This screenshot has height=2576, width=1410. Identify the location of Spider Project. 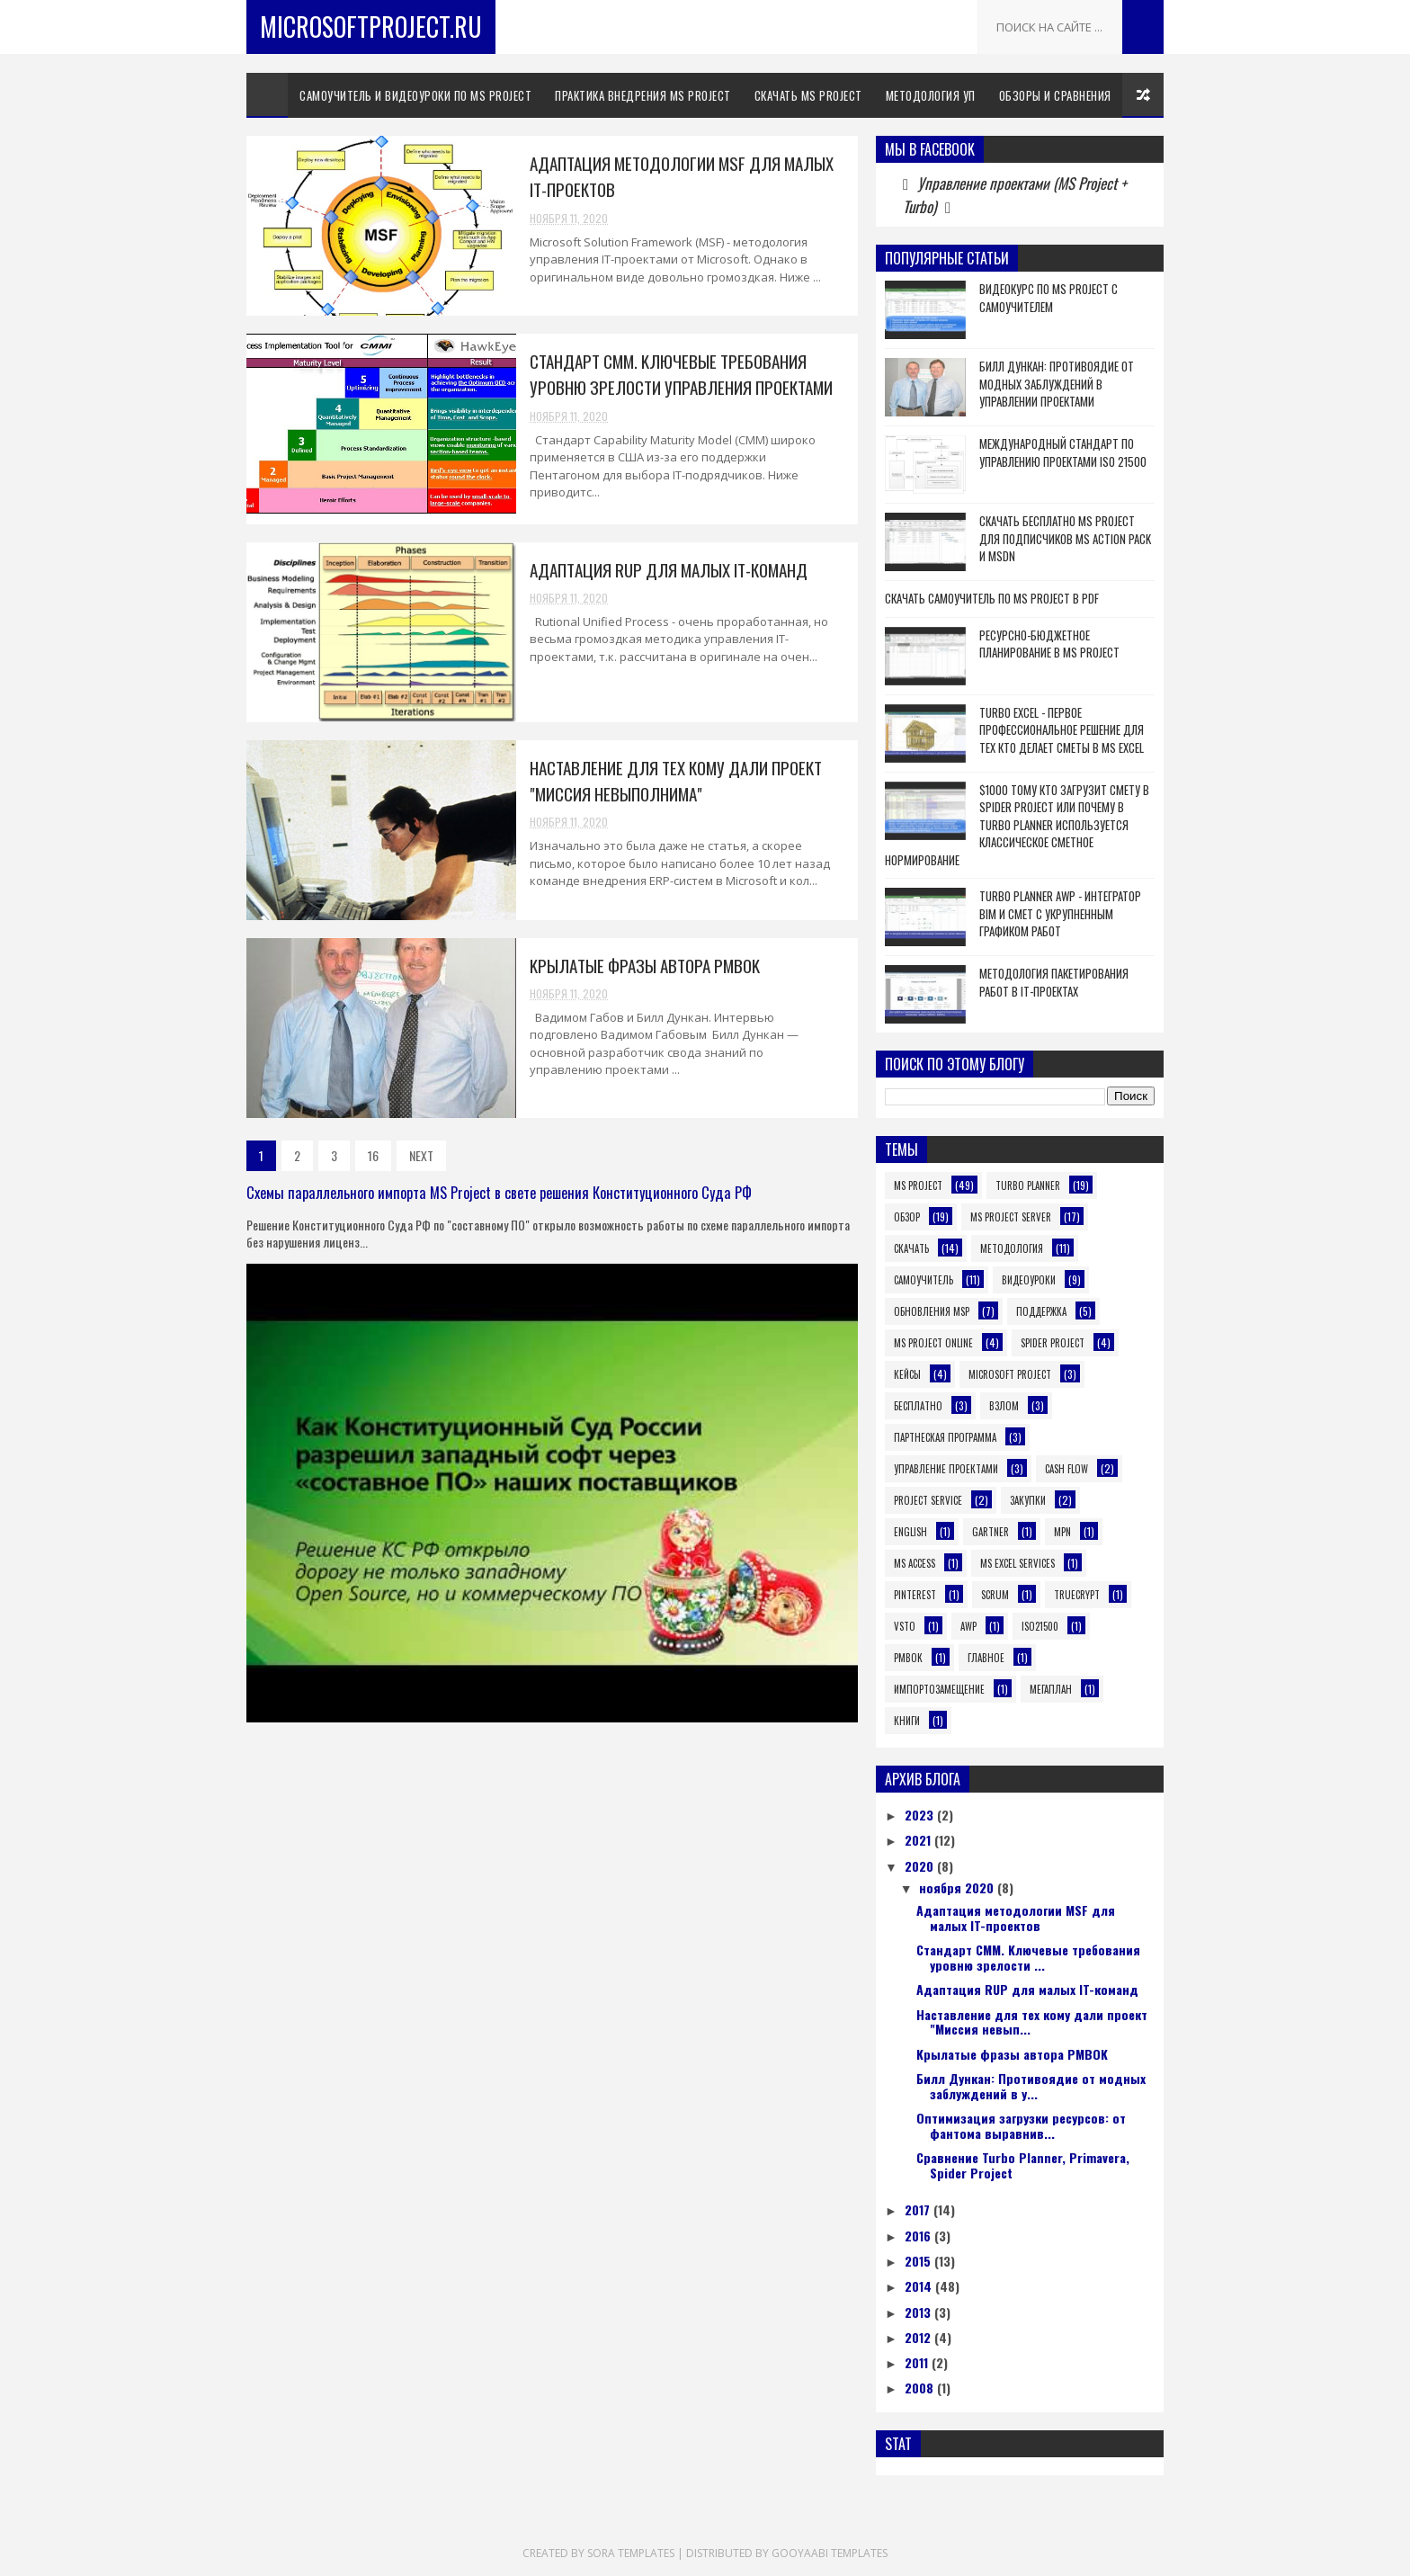
(1052, 1343).